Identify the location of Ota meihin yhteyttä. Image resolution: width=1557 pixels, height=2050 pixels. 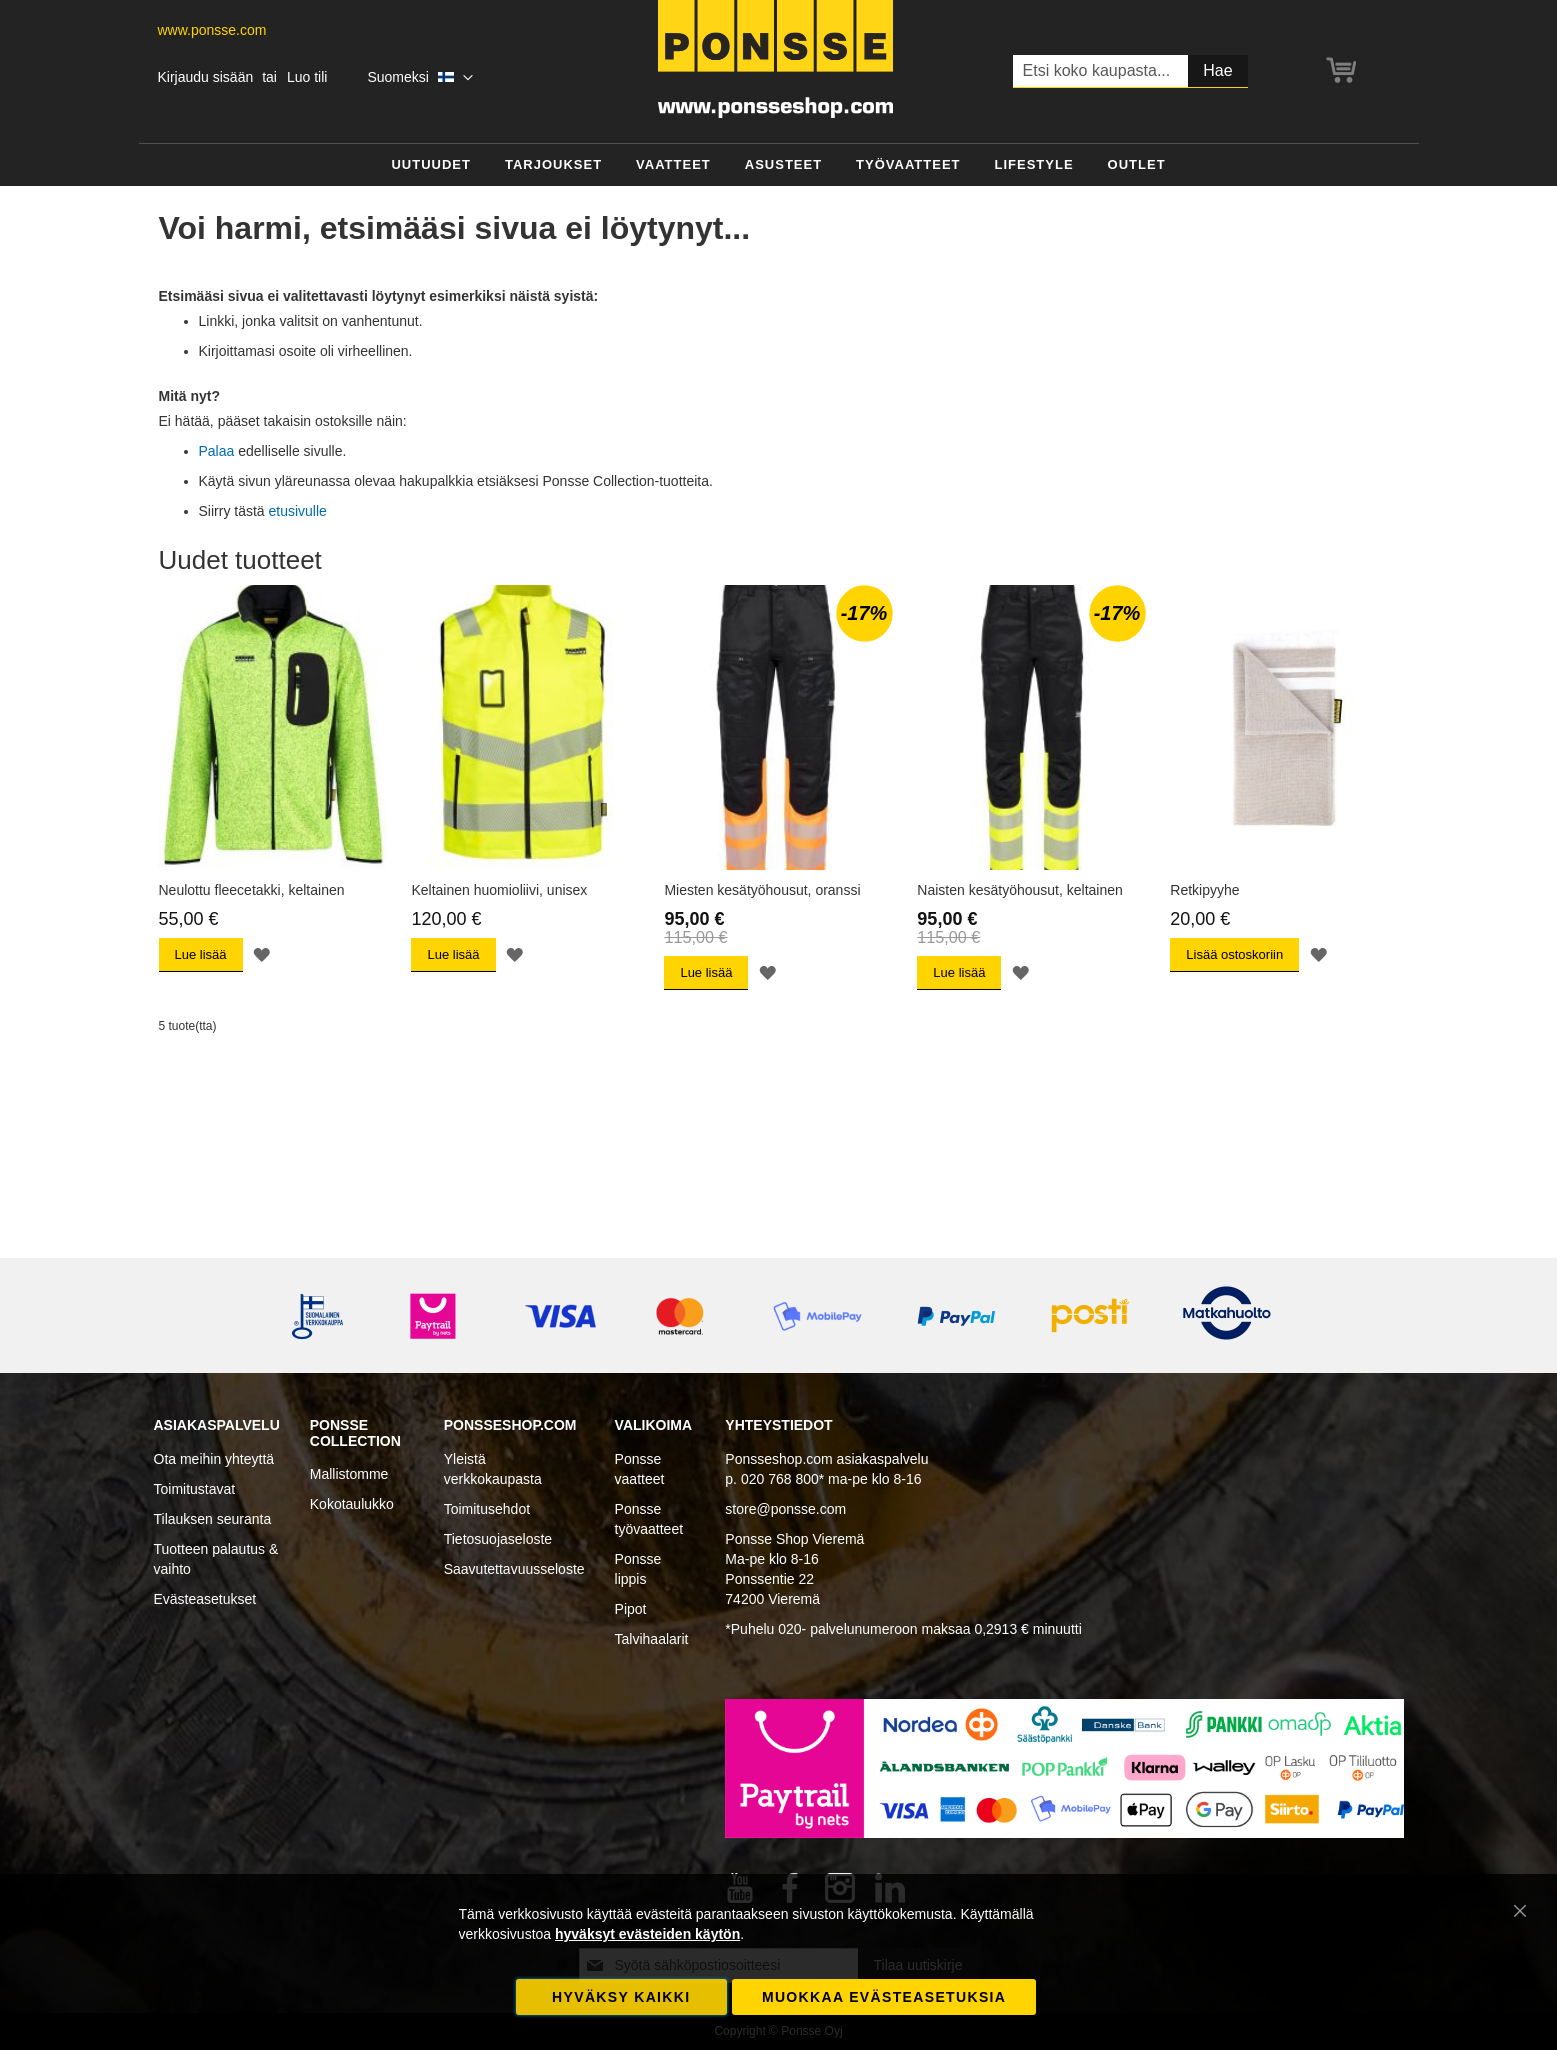
(214, 1459).